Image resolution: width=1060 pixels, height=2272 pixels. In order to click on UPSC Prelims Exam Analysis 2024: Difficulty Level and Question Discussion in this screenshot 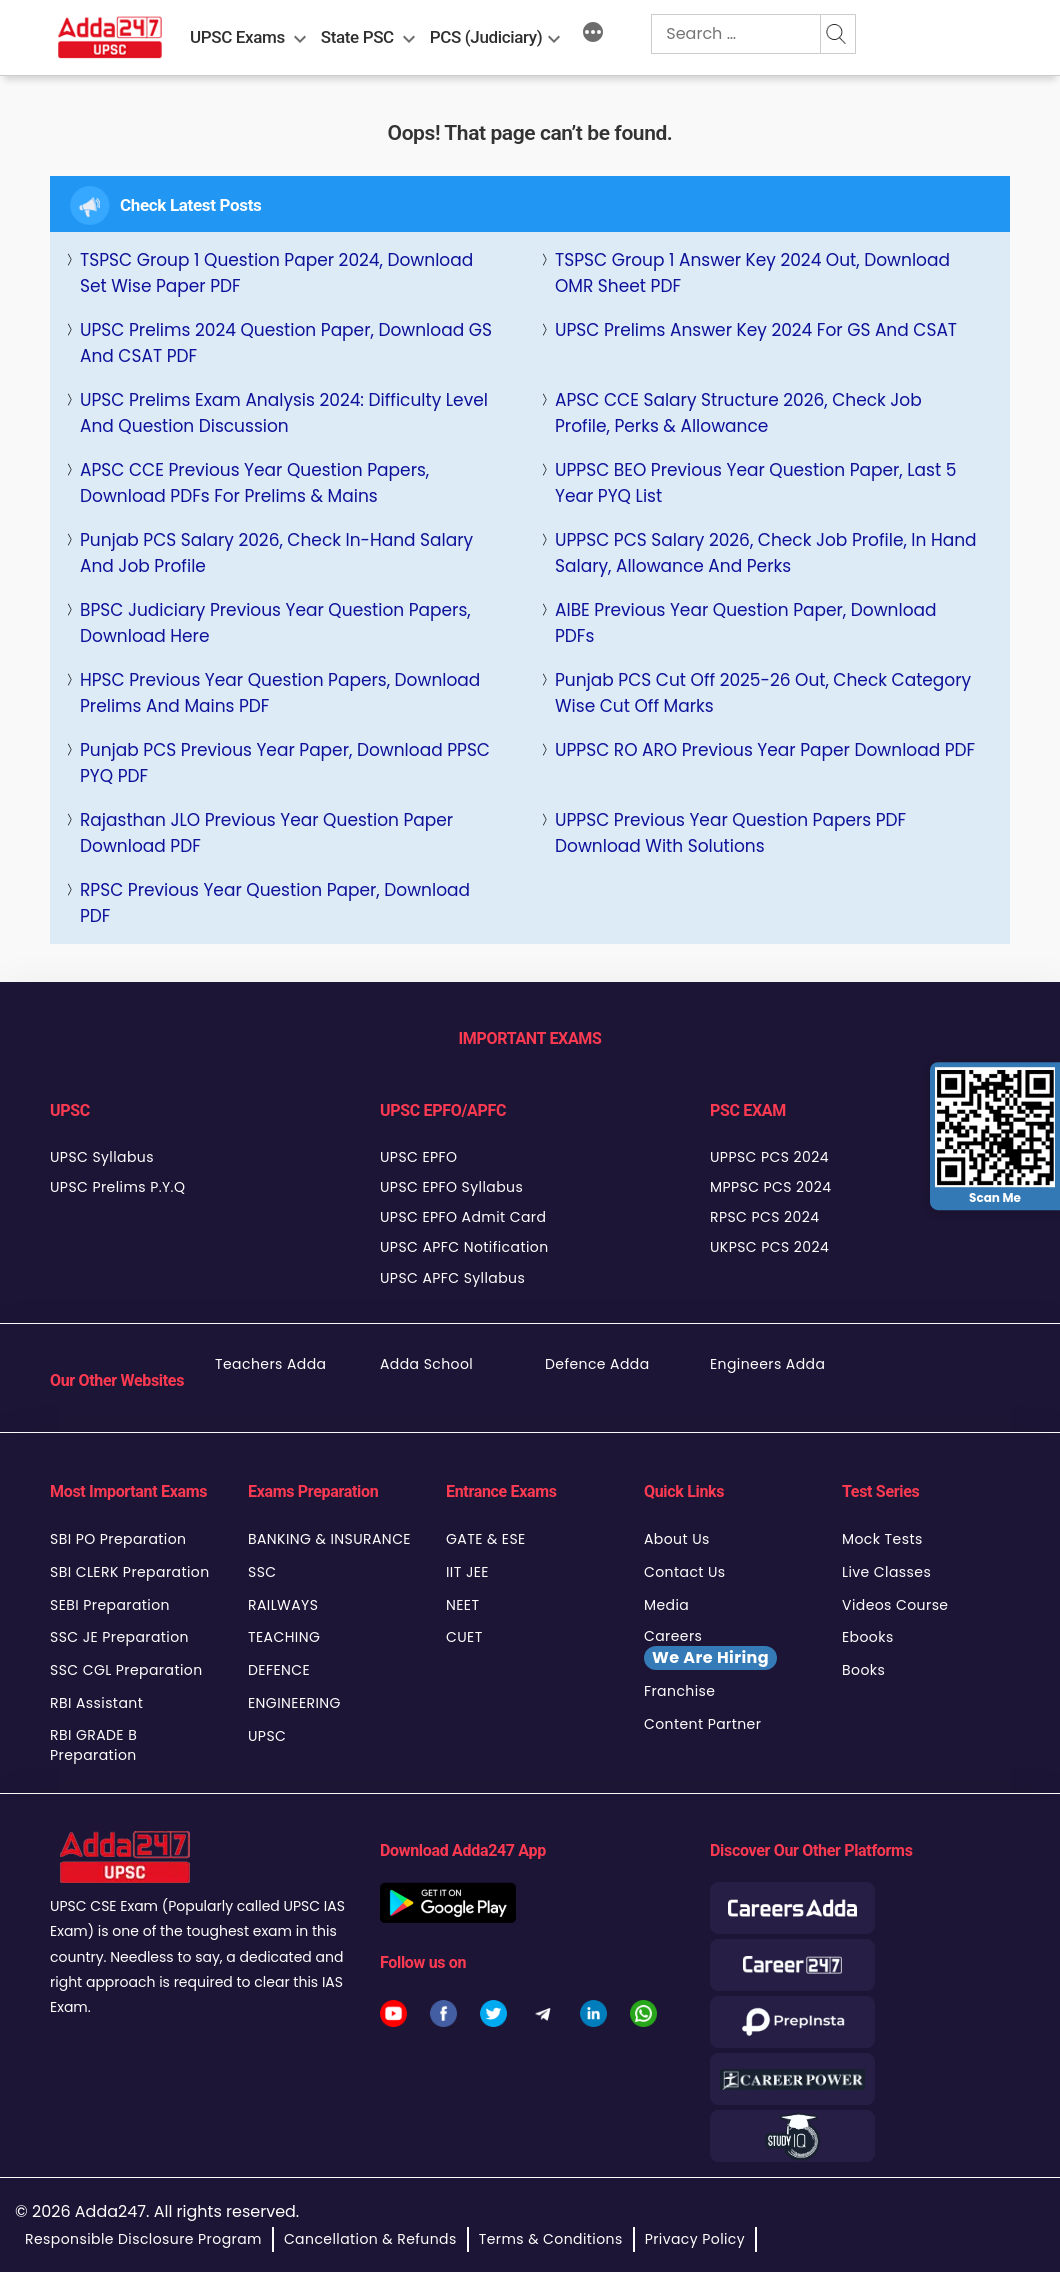, I will do `click(284, 413)`.